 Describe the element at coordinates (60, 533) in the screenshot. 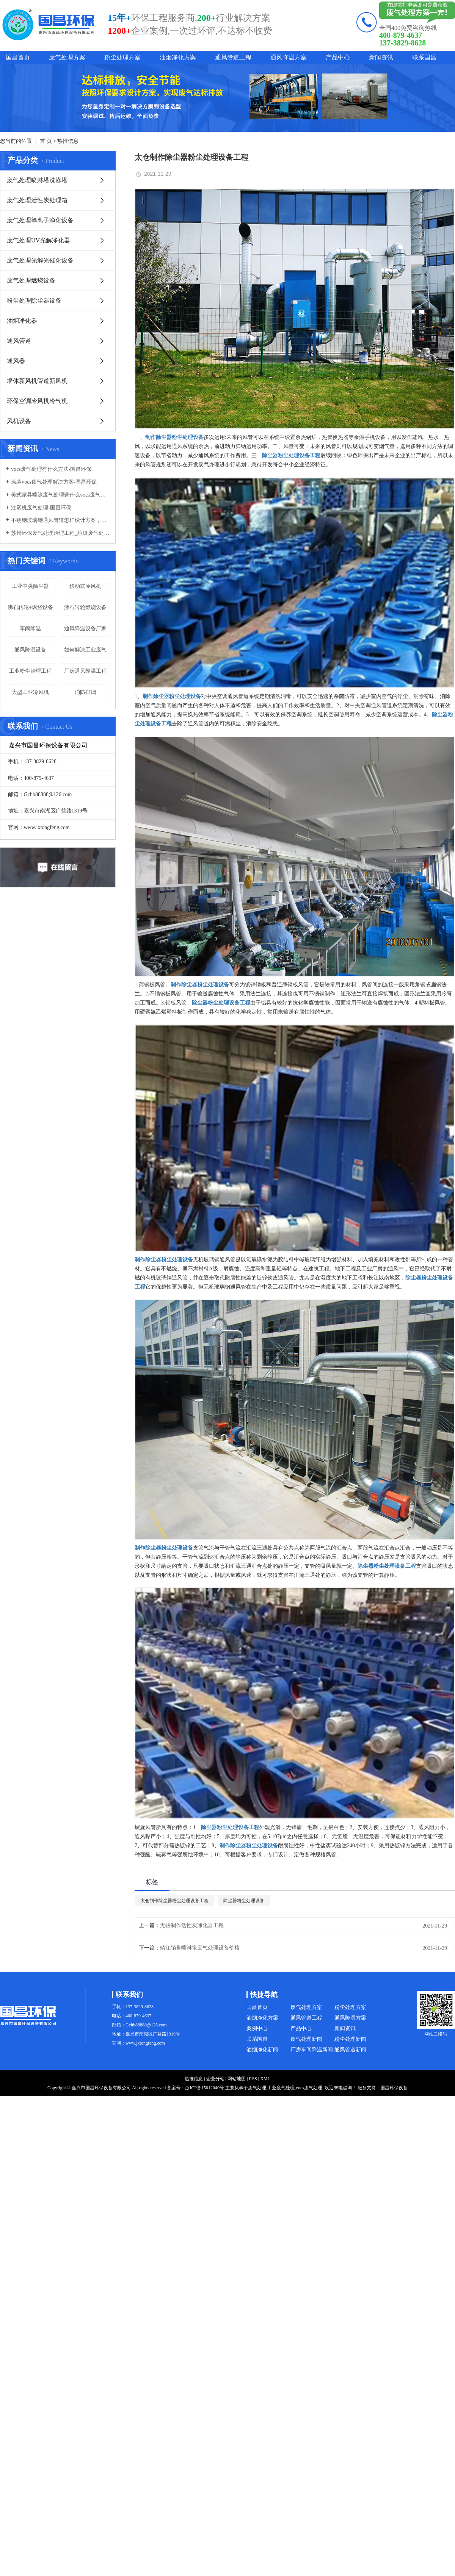

I see `苏州环保废气处理治理工程_垃圾废气处理方法` at that location.